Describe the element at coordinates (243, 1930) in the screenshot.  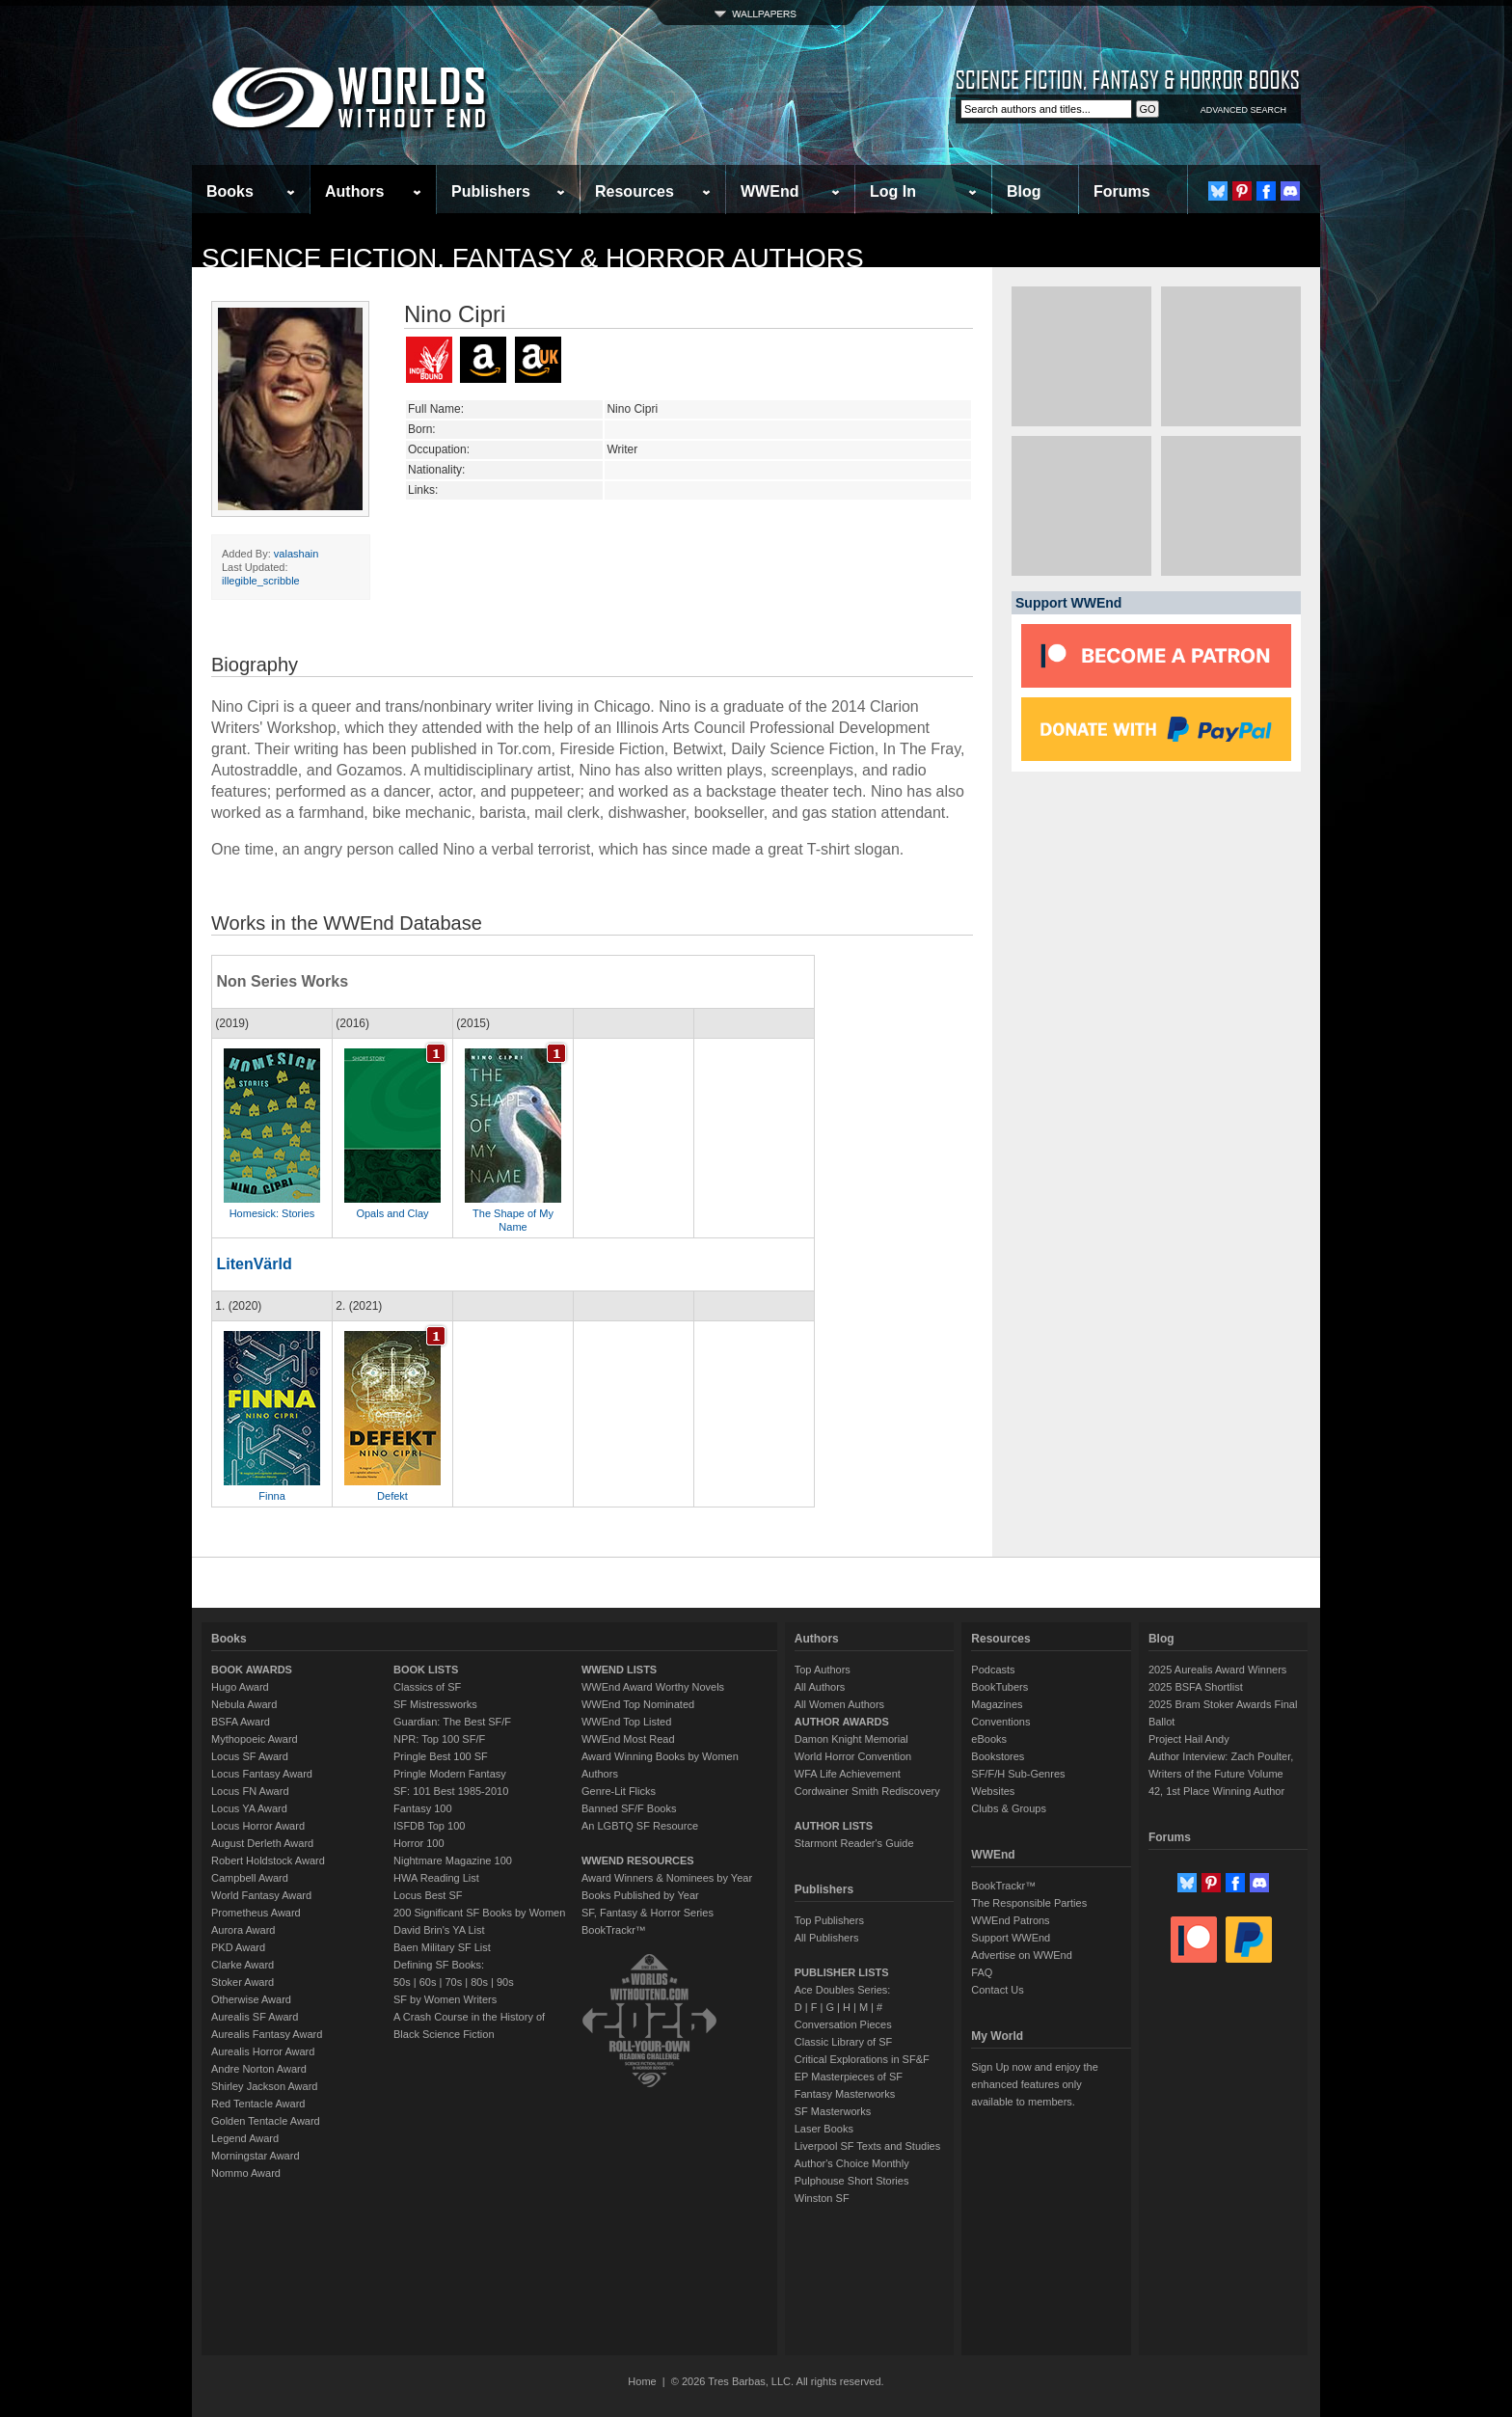
I see `Aurora Award` at that location.